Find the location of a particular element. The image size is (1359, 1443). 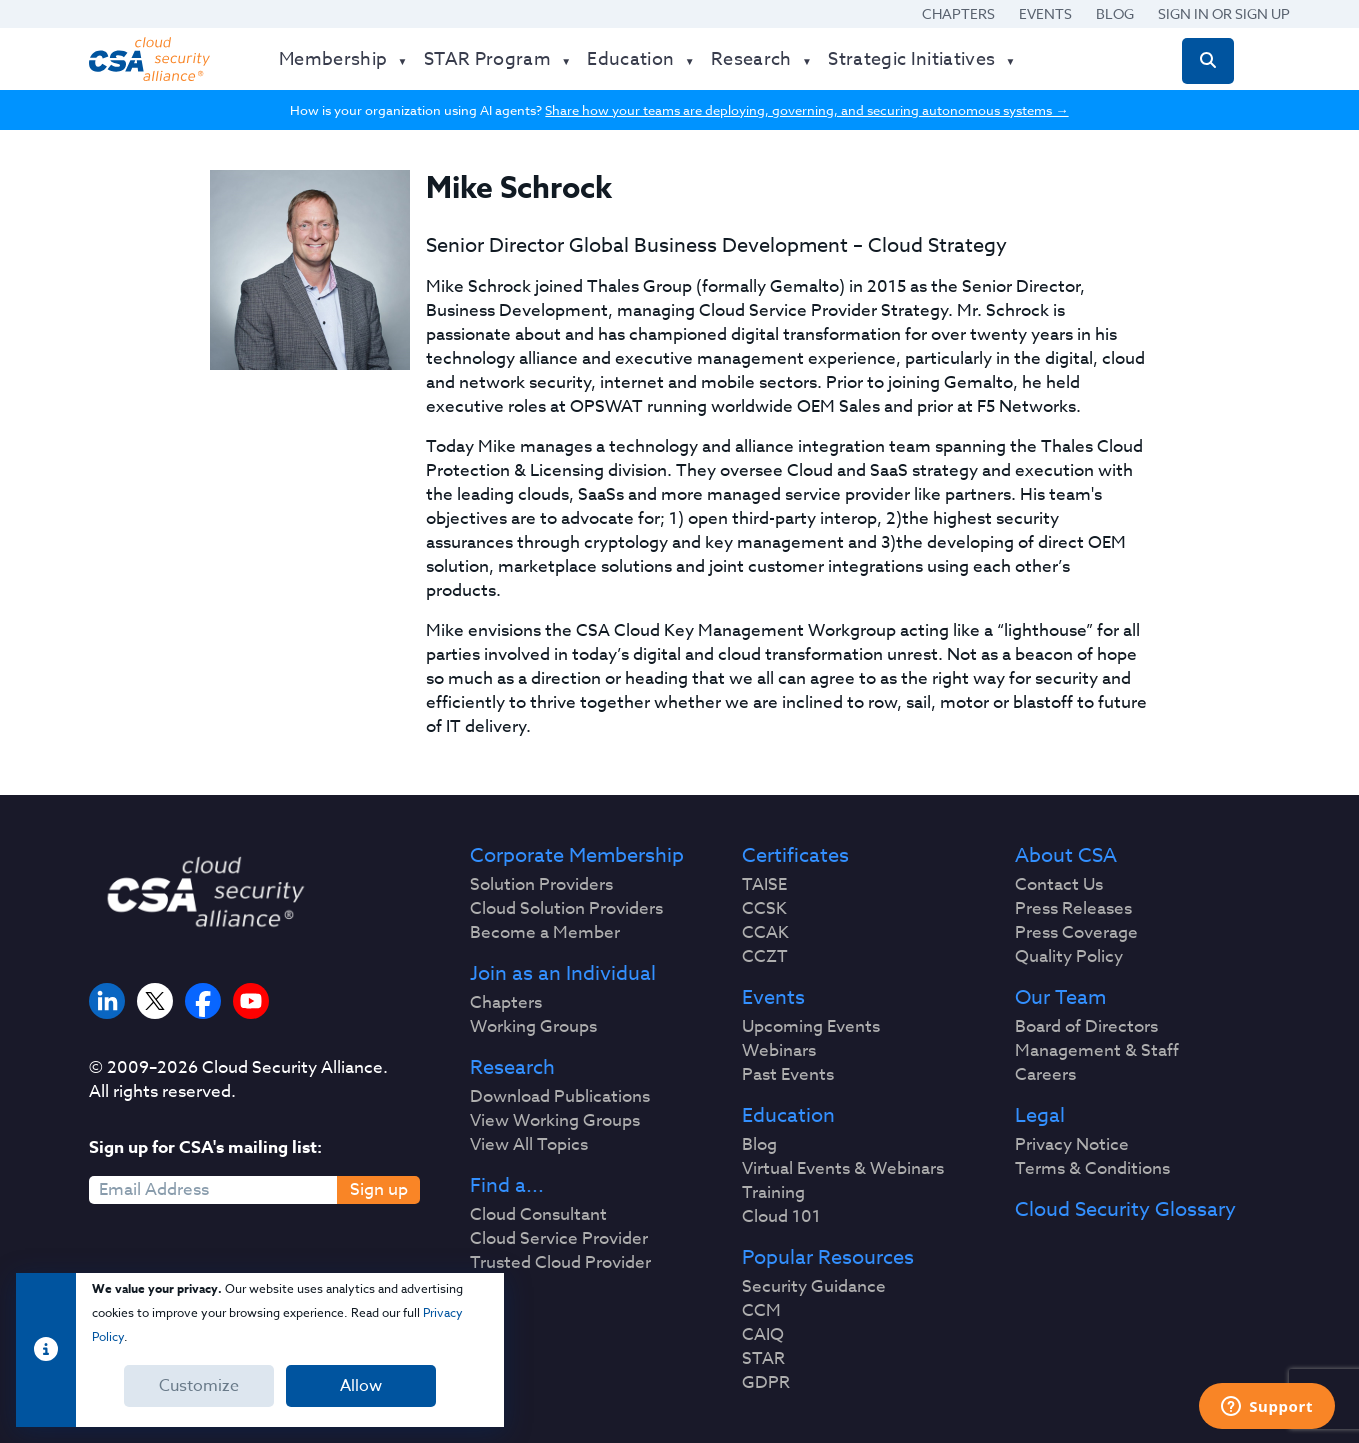

CCM is located at coordinates (761, 1311).